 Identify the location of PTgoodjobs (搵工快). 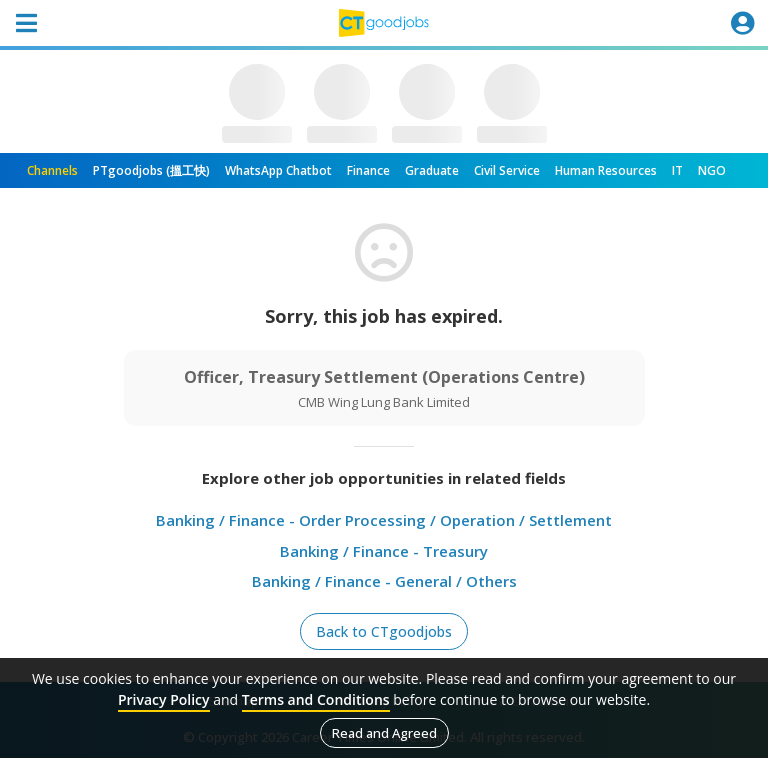
(151, 170).